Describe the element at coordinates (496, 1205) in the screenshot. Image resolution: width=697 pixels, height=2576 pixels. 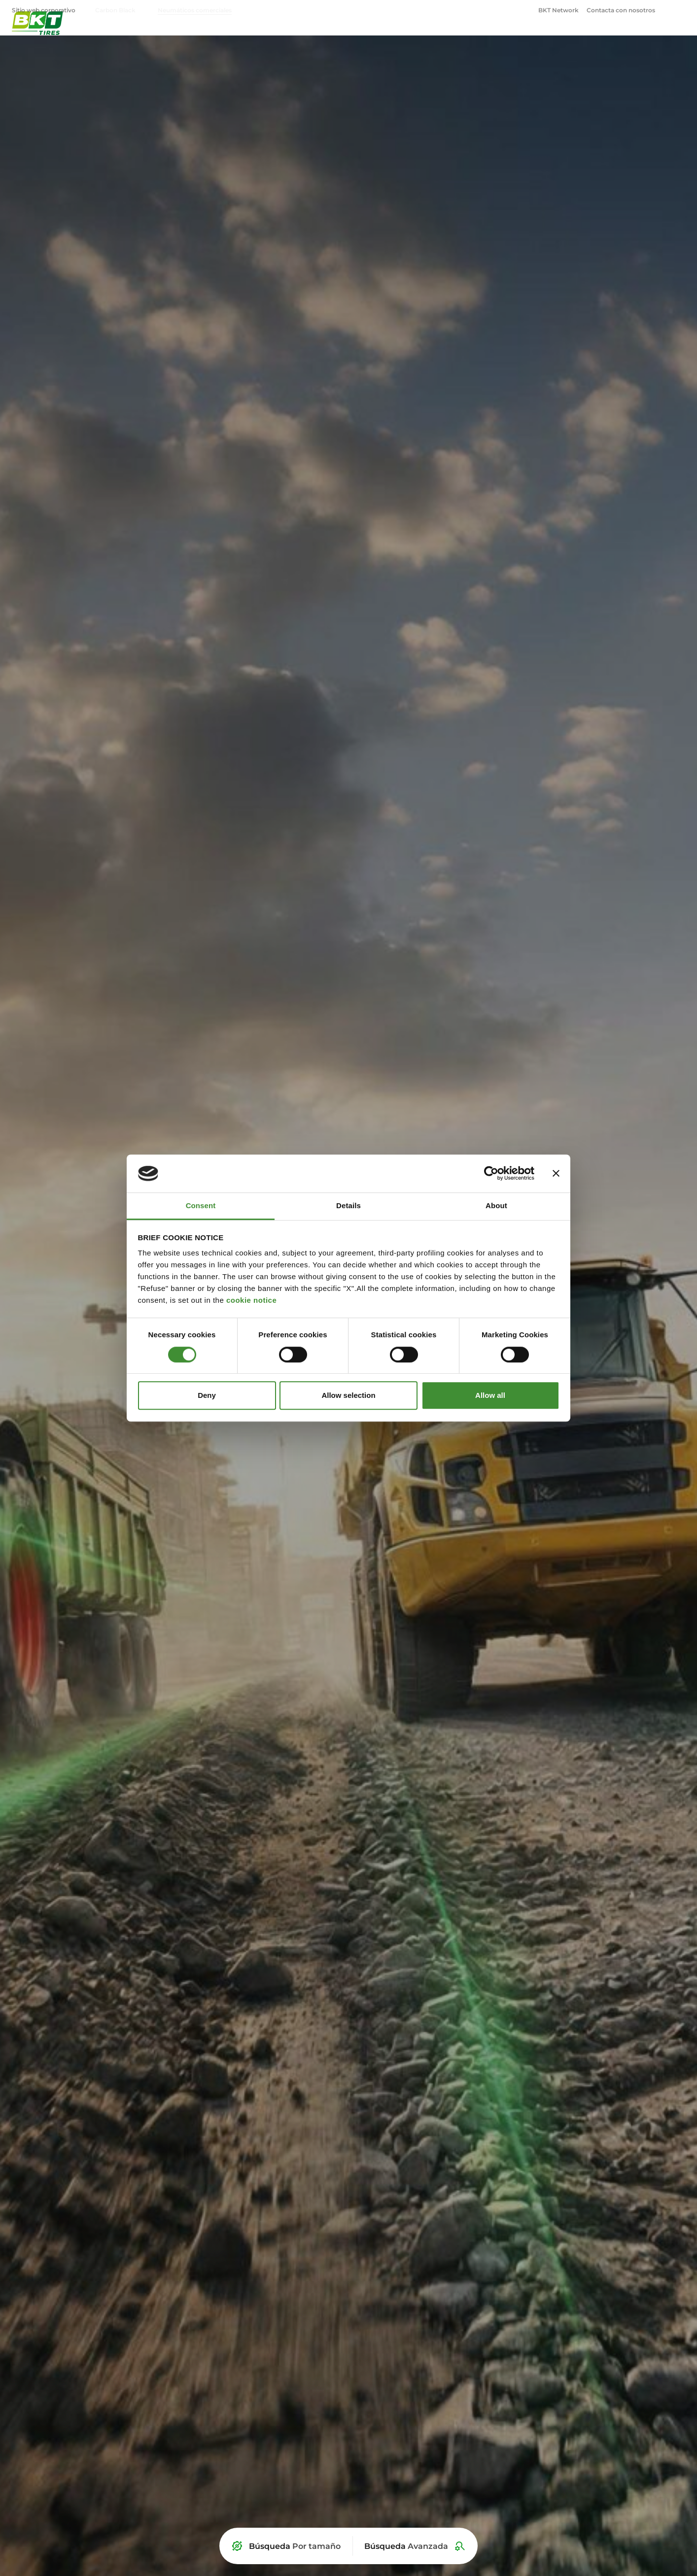
I see `About [tab]` at that location.